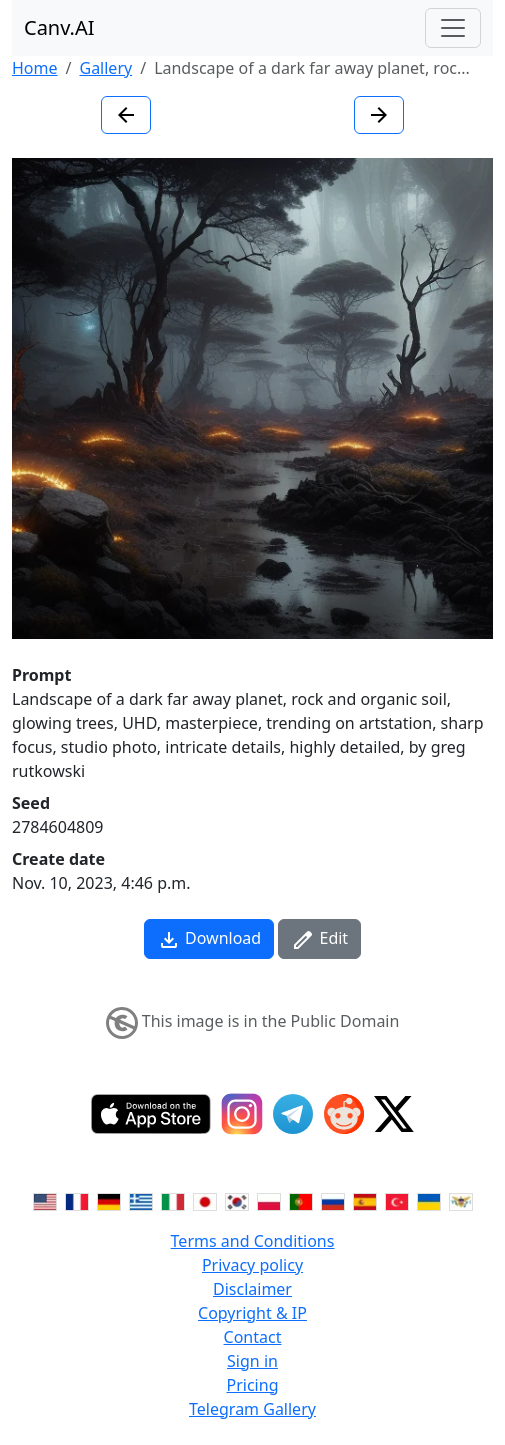 The image size is (505, 1445). Describe the element at coordinates (394, 1114) in the screenshot. I see `[Twitter]` at that location.